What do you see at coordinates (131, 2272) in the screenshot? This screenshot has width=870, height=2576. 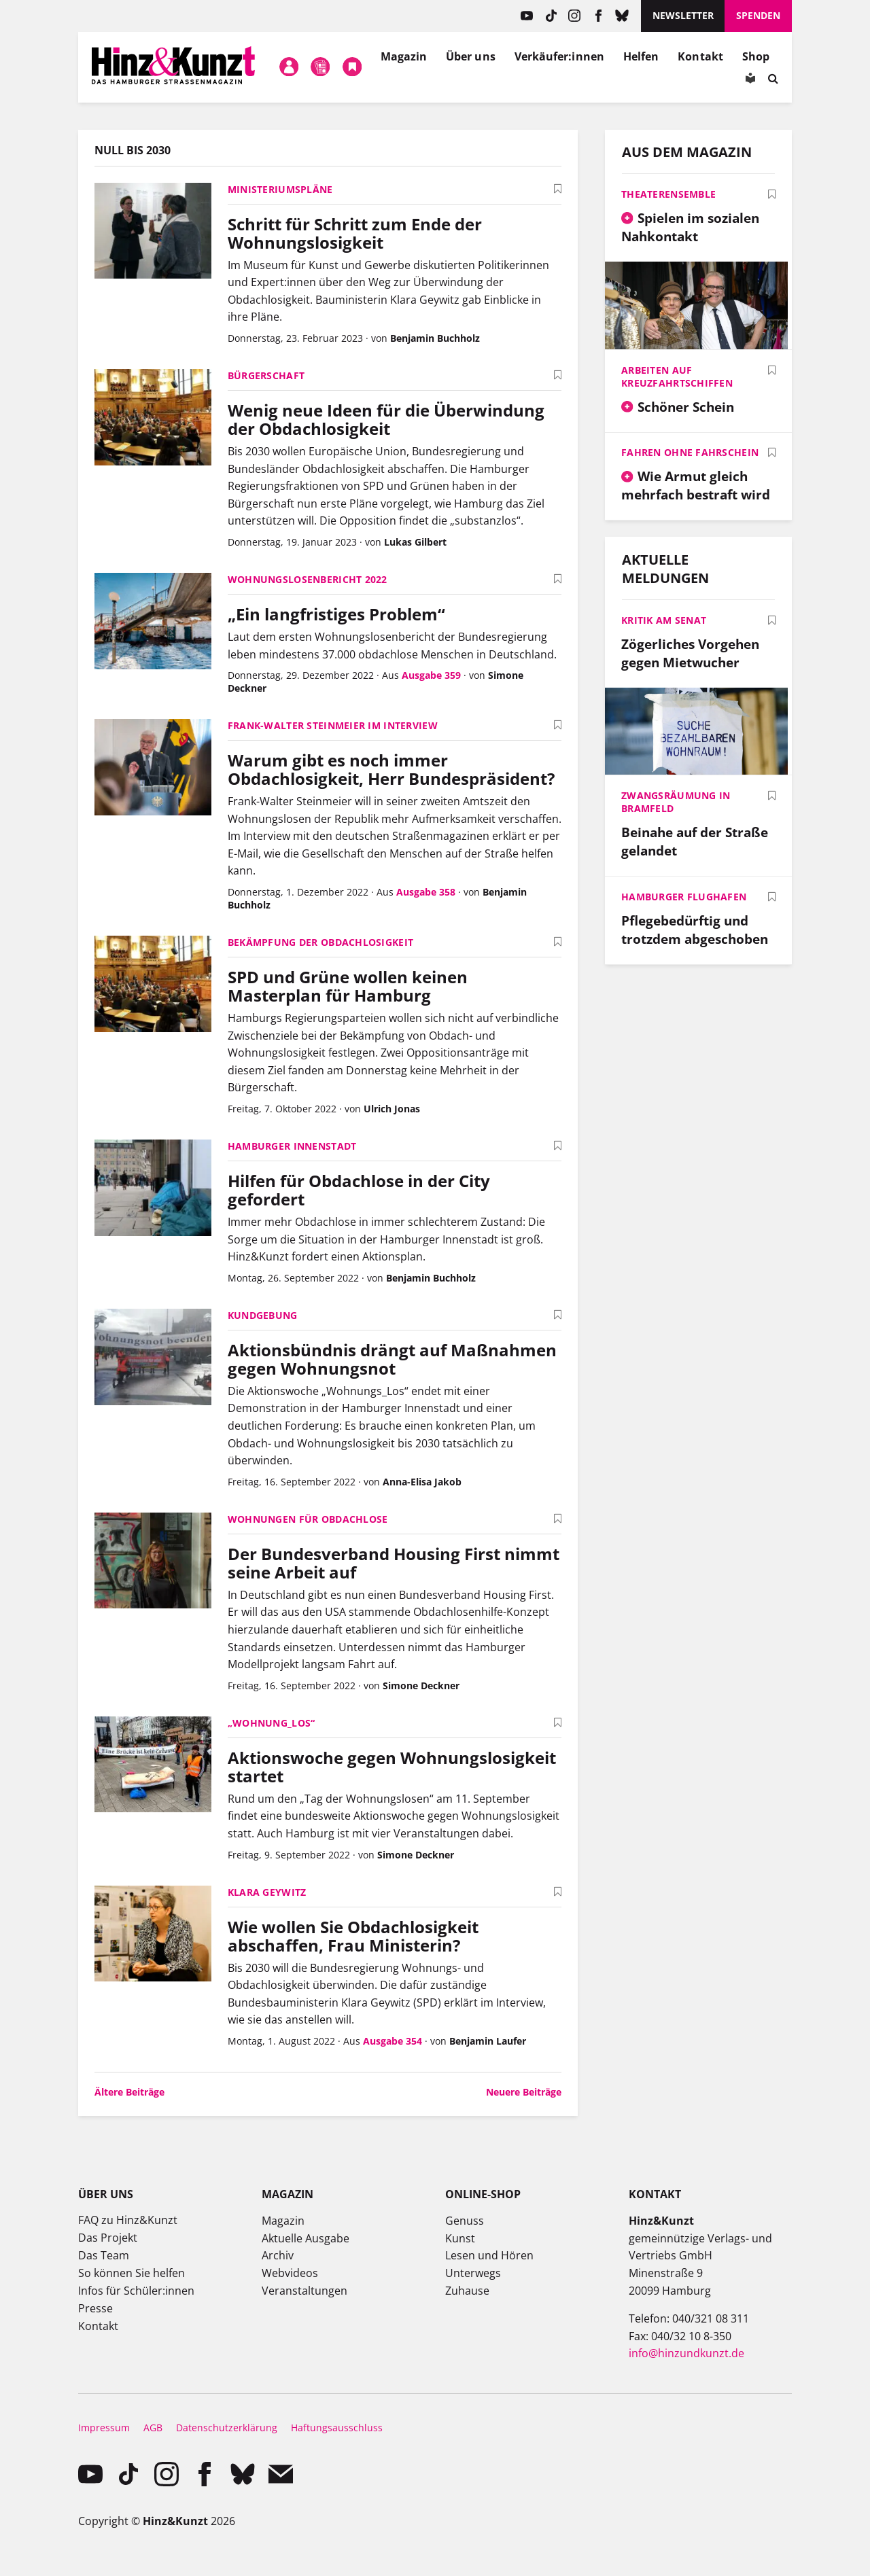 I see `So können Sie helfen` at bounding box center [131, 2272].